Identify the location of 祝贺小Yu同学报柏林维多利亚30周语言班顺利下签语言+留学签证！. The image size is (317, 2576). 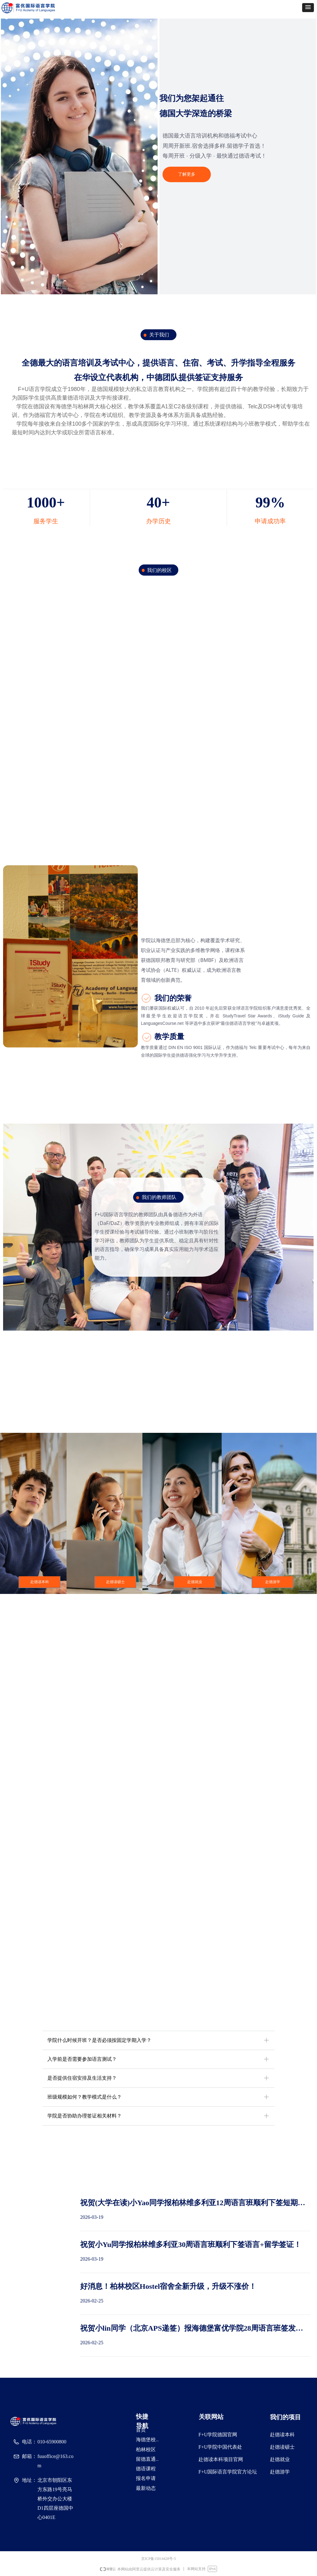
(190, 2244).